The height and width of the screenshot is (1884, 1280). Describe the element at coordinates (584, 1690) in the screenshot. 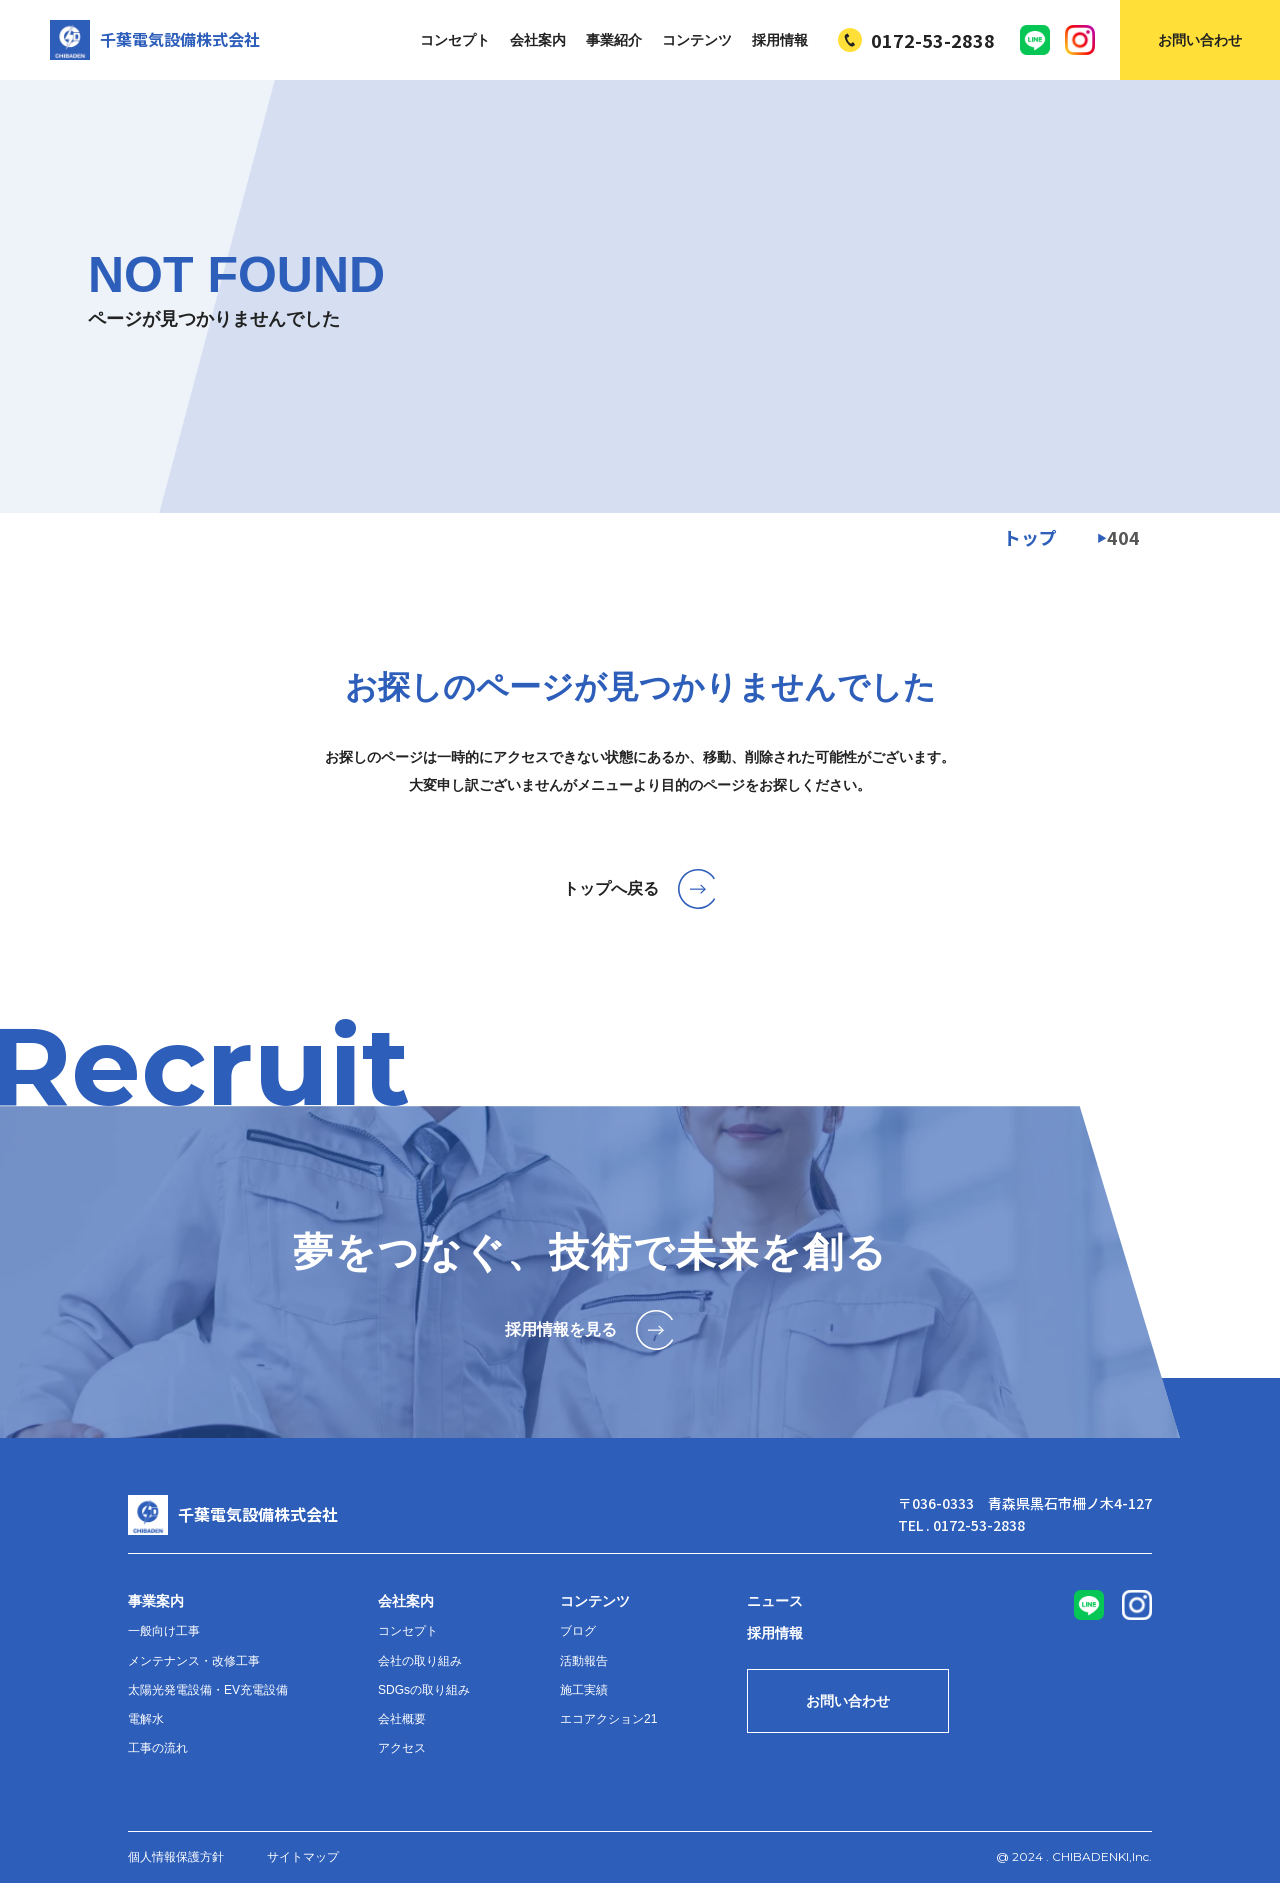

I see `施工実績` at that location.